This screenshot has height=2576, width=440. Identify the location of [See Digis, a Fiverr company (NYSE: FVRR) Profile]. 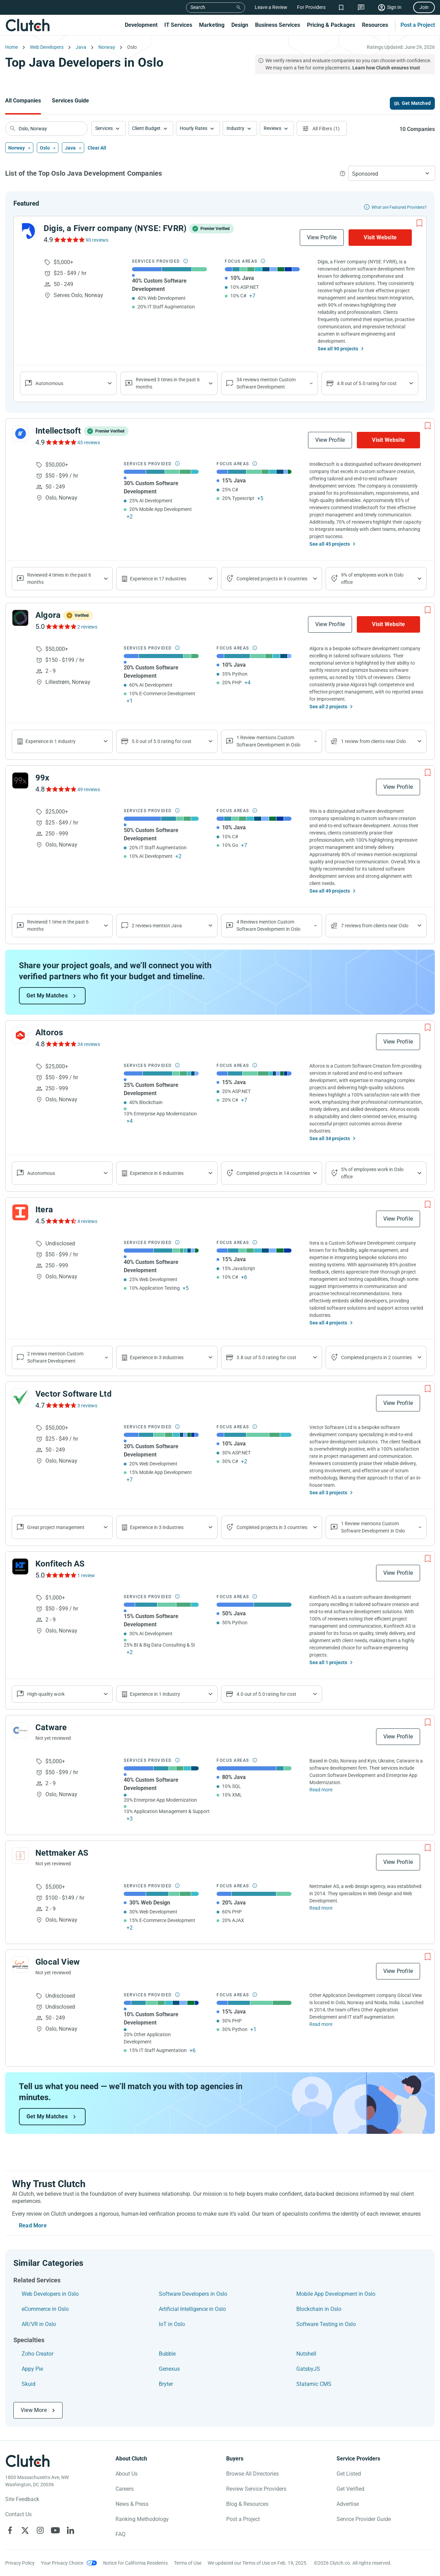
(28, 231).